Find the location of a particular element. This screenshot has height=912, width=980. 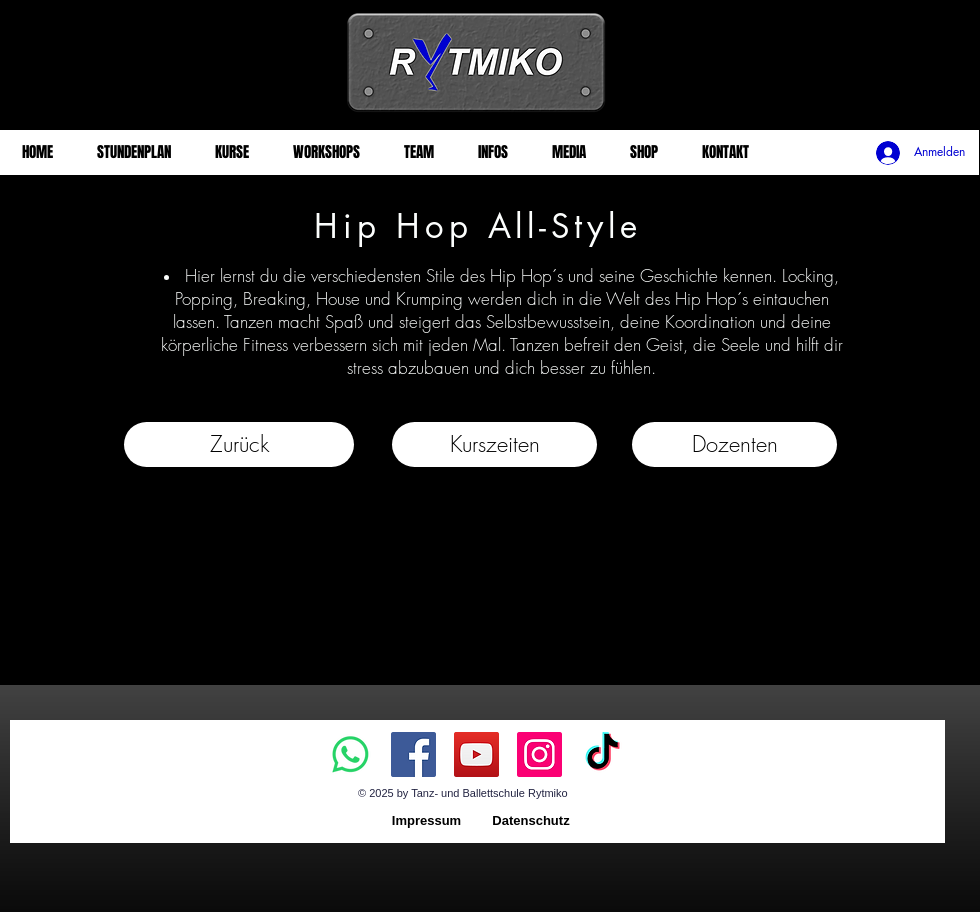

[button] is located at coordinates (494, 444).